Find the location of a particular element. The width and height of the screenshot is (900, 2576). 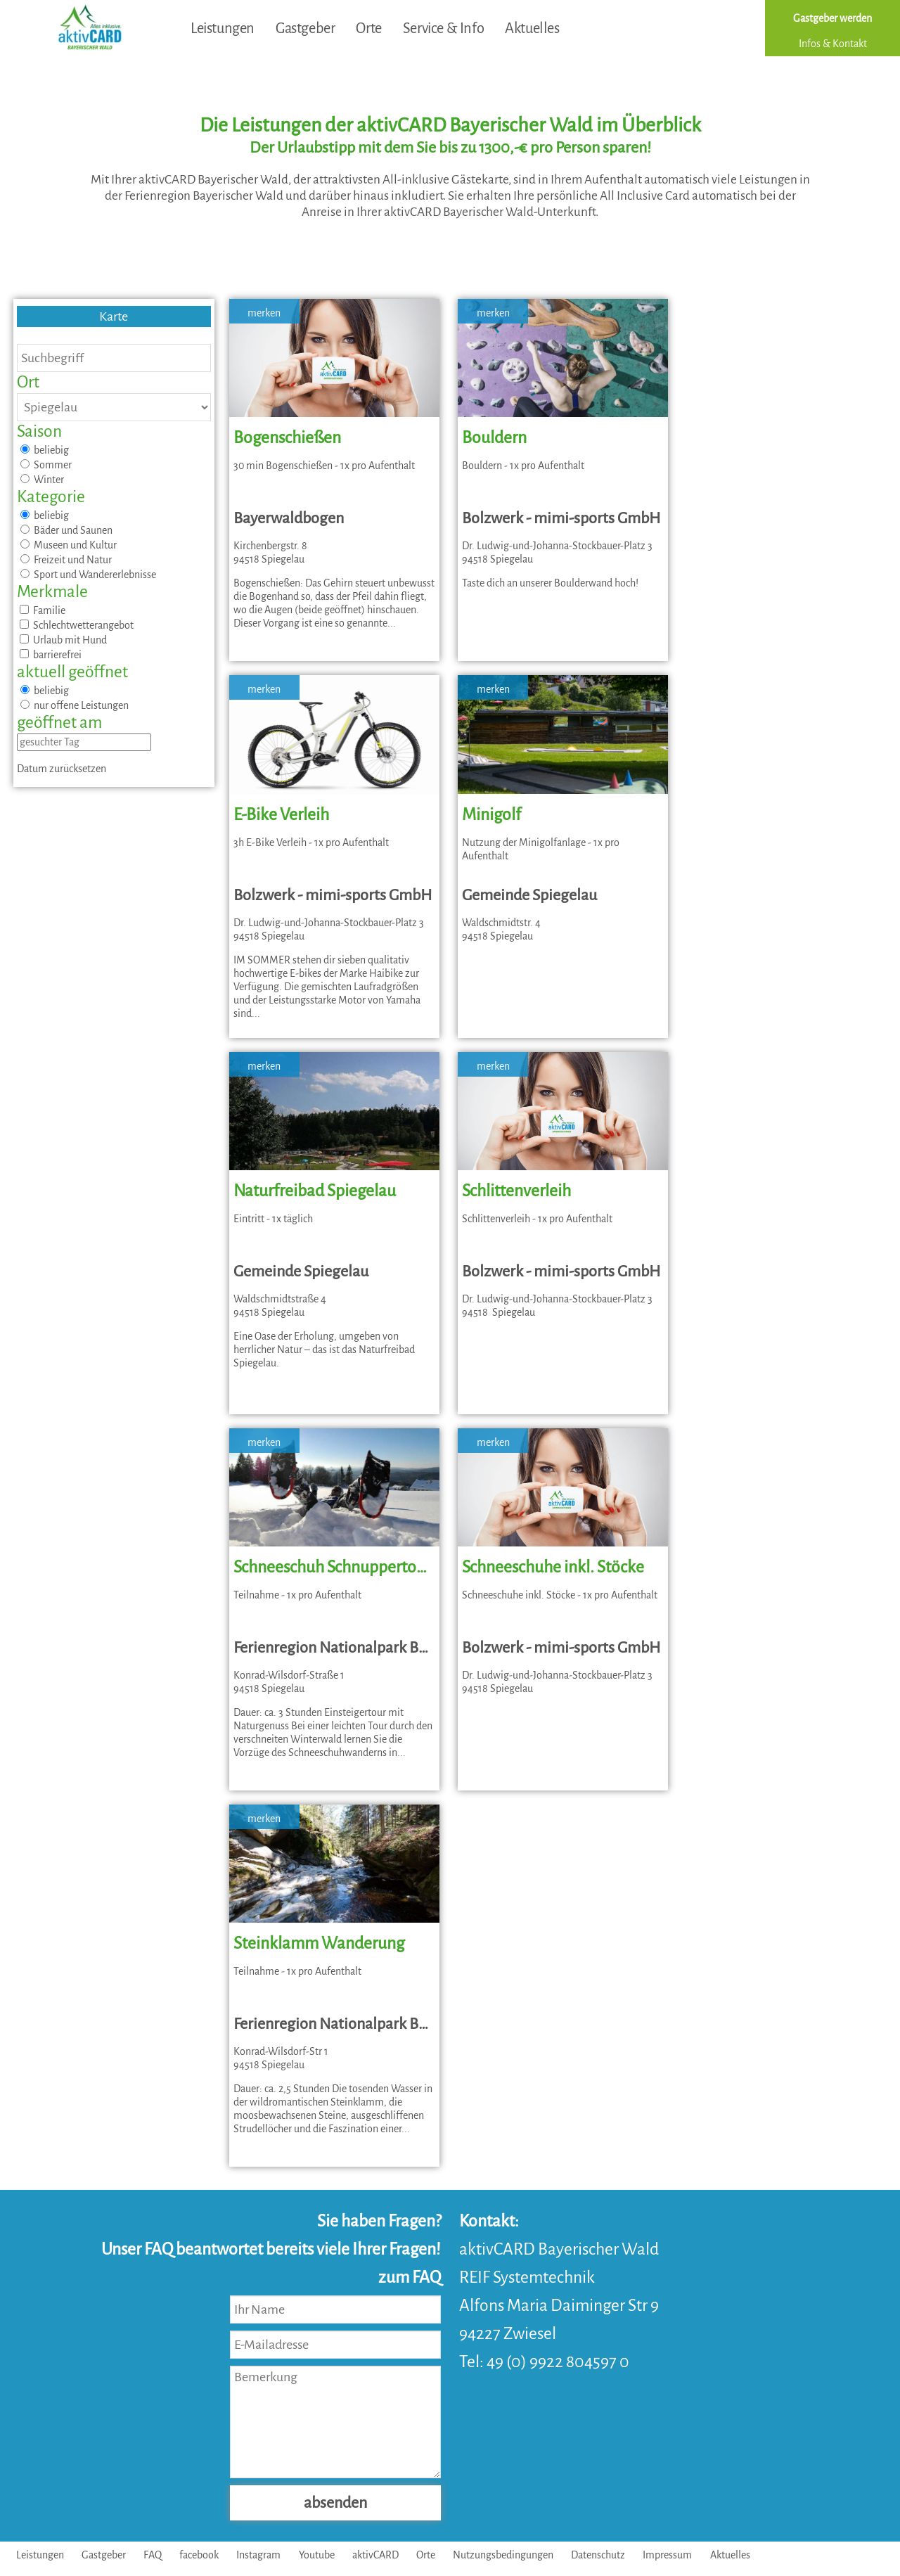

Gastgeber is located at coordinates (305, 28).